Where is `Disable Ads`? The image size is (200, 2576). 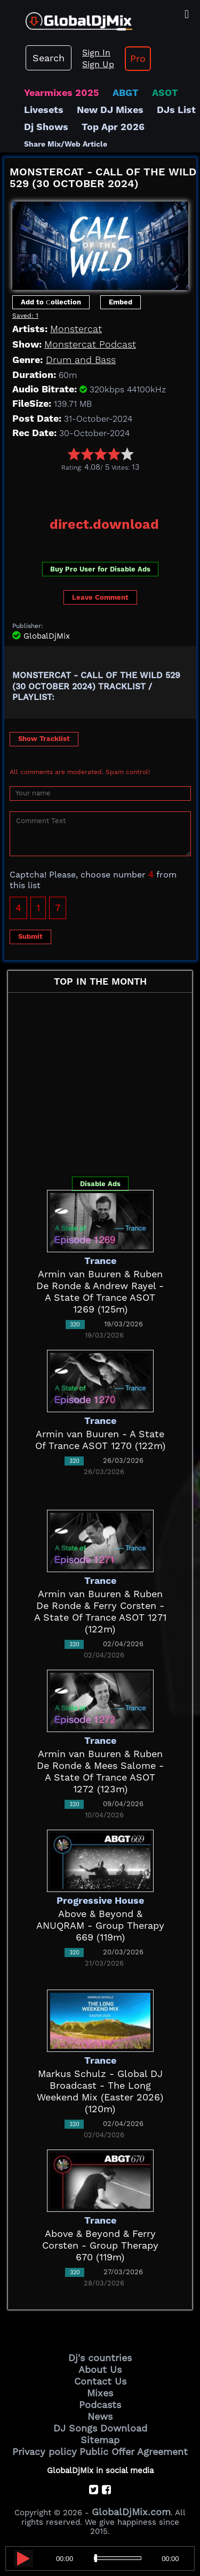
Disable Ads is located at coordinates (100, 1184).